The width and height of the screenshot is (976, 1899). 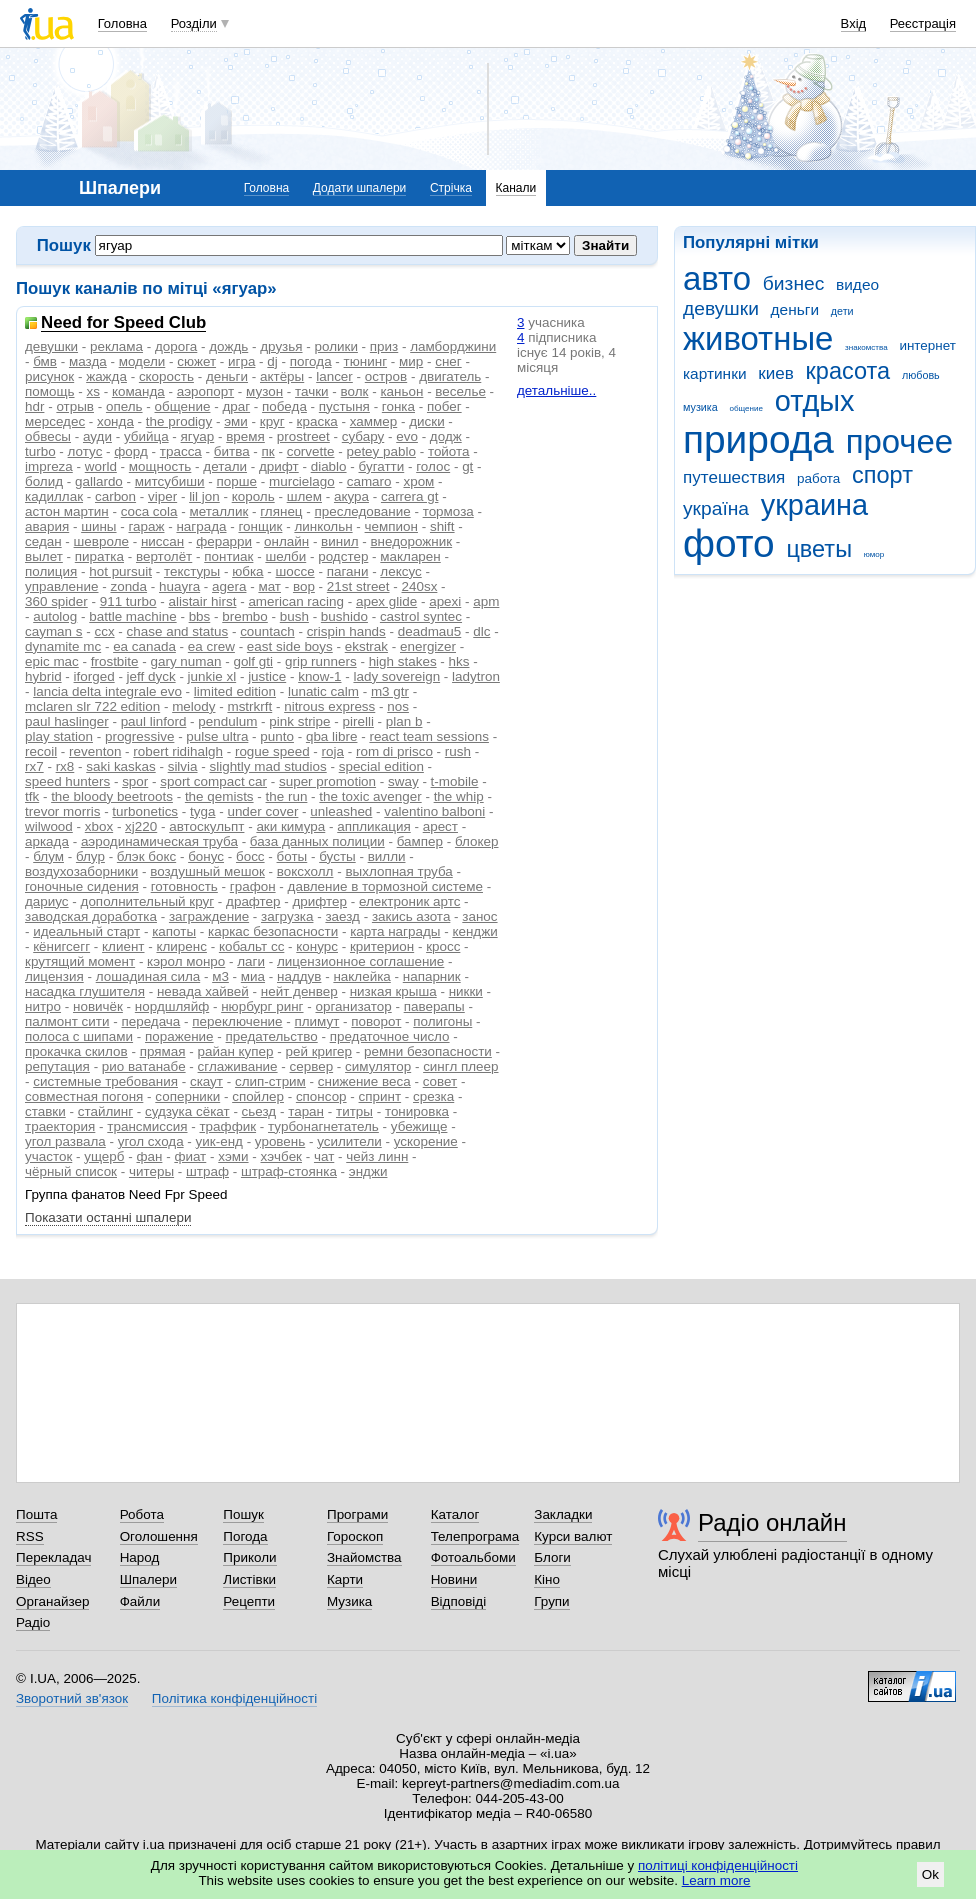 I want to click on hdr, so click(x=34, y=406).